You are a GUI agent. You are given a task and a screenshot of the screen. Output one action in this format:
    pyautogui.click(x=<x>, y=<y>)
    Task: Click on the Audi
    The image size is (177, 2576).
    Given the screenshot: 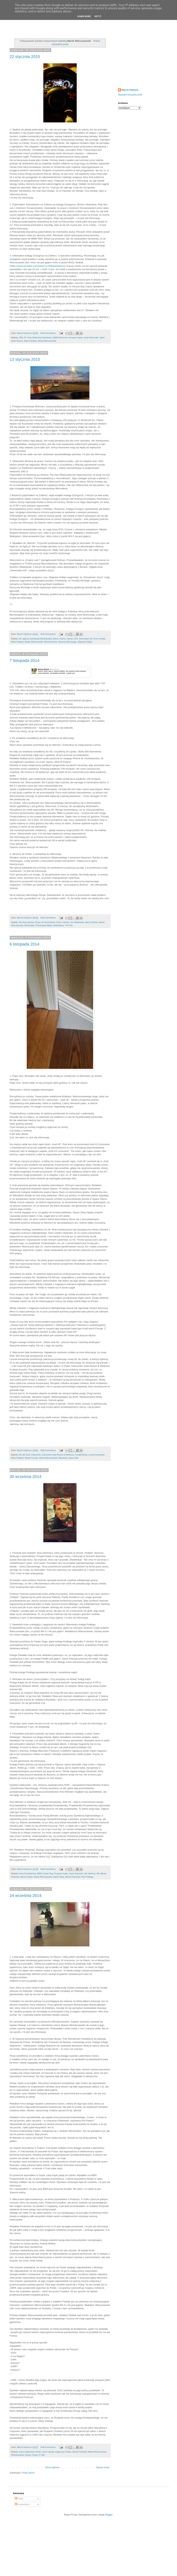 What is the action you would take?
    pyautogui.click(x=29, y=337)
    